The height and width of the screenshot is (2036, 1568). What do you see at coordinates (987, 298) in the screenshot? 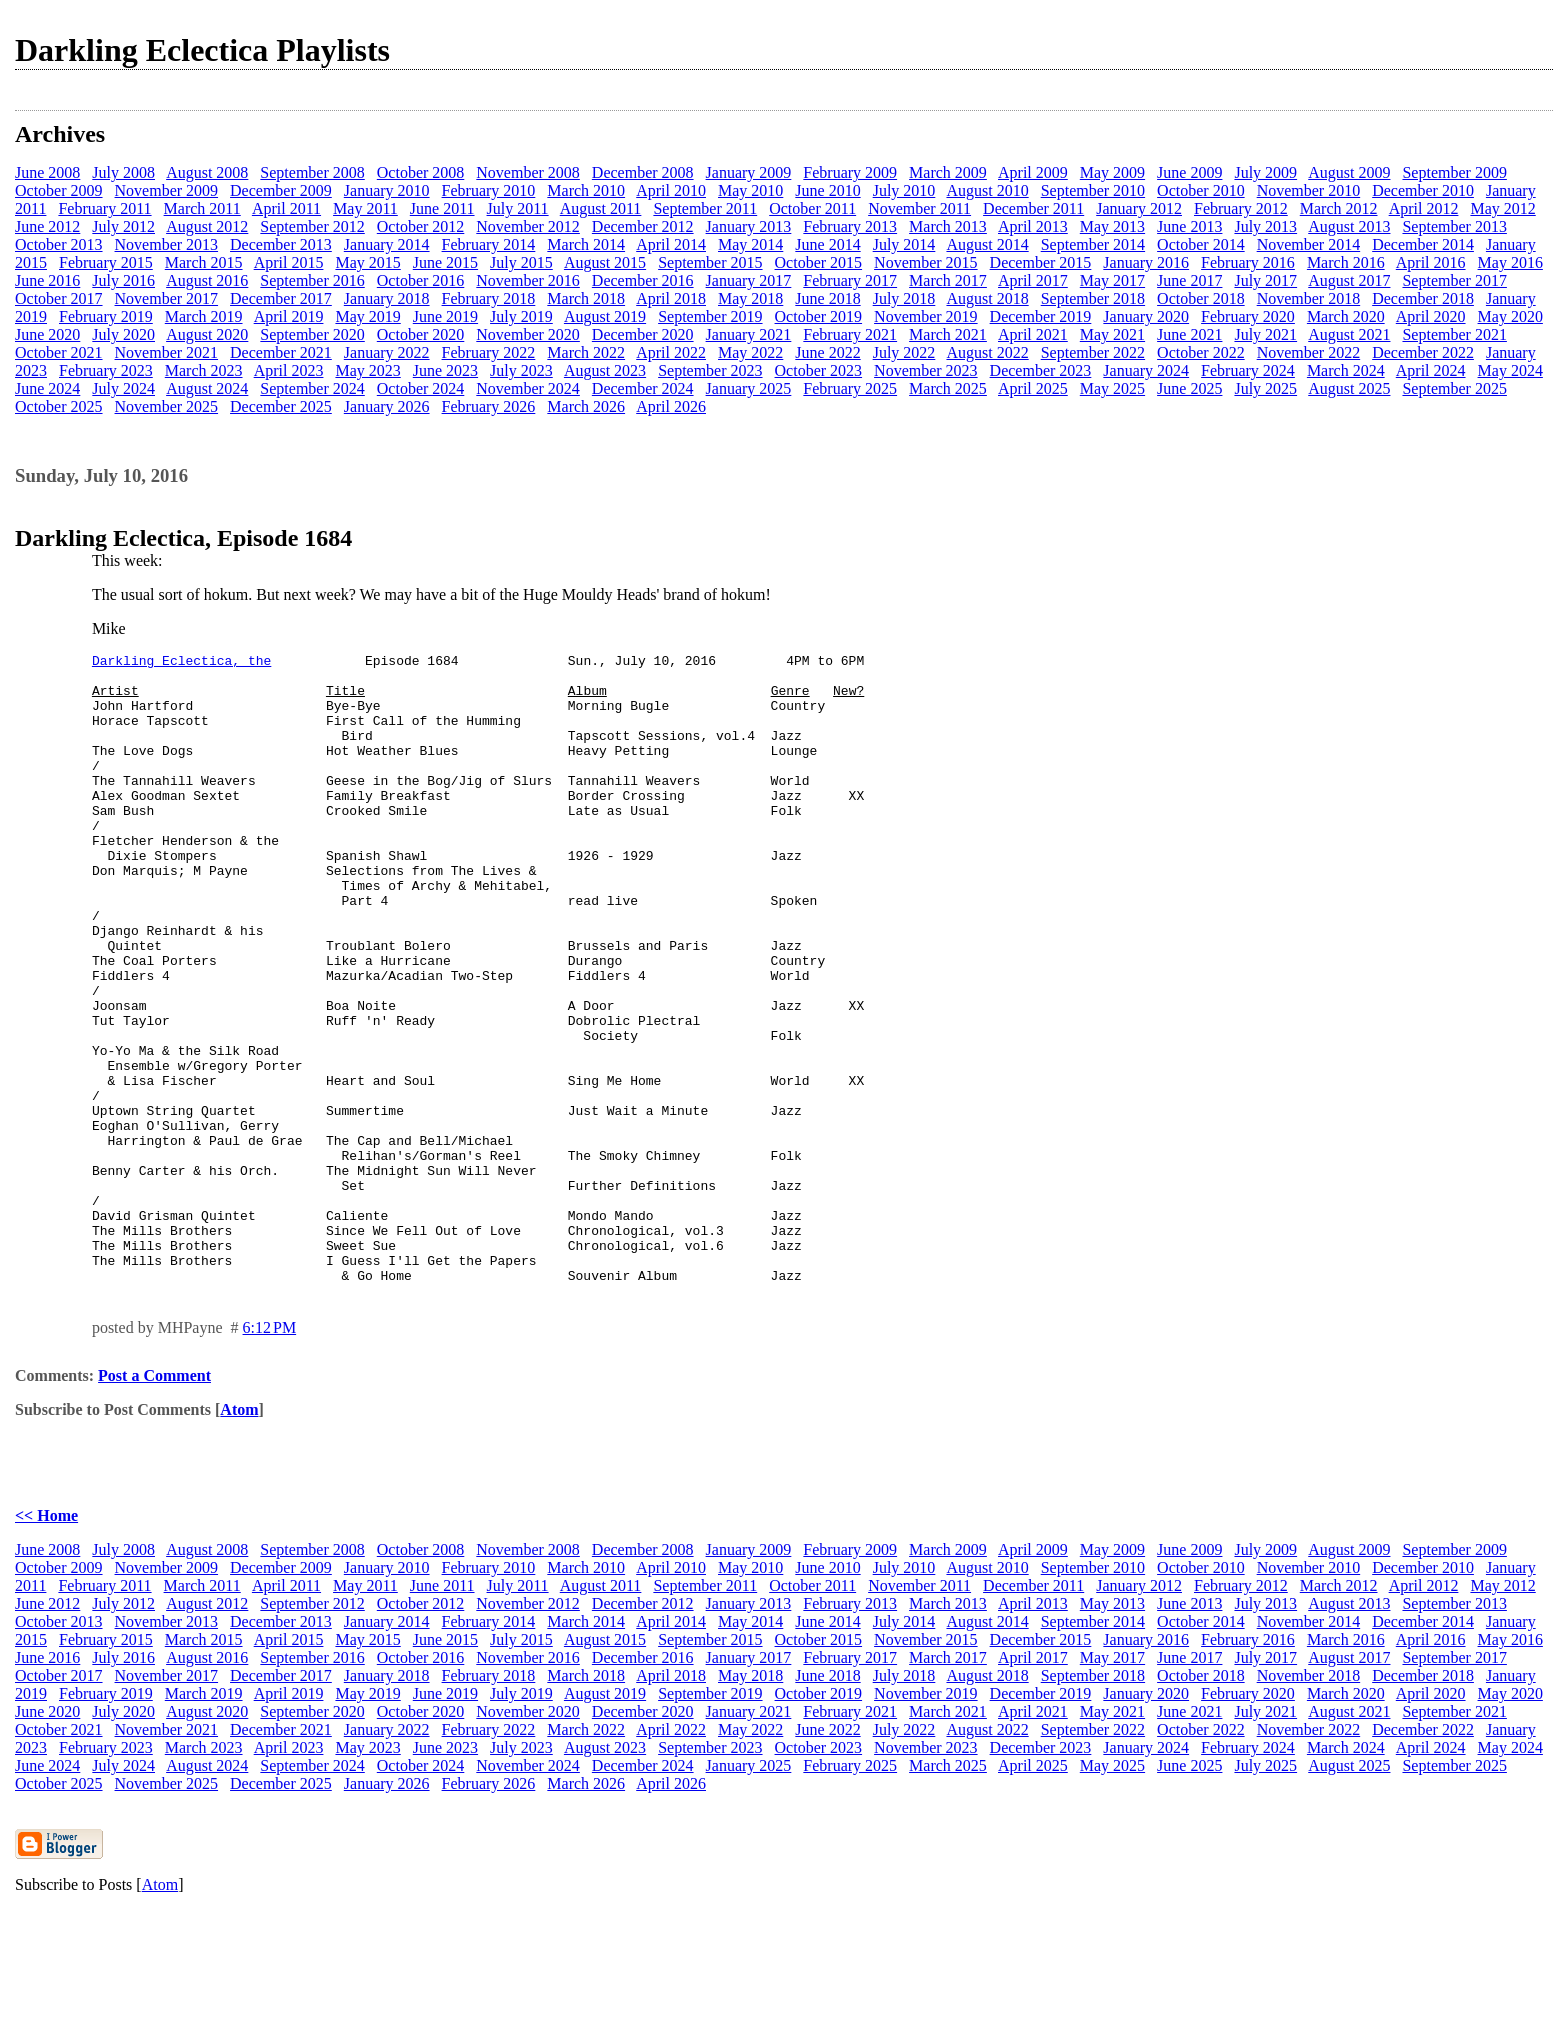
I see `August 2018` at bounding box center [987, 298].